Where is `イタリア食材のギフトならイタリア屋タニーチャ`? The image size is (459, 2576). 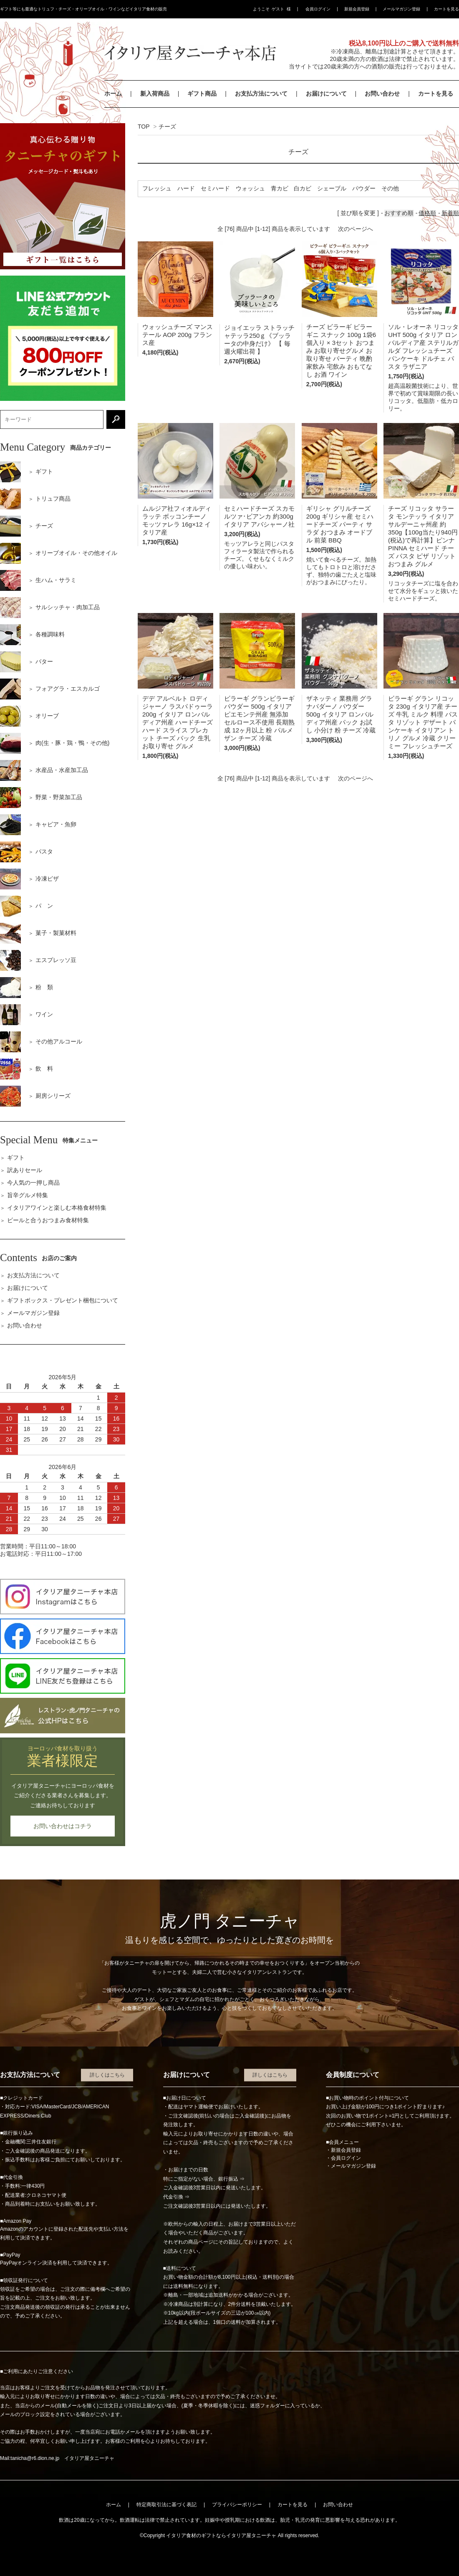
イタリア食材のギフトならイタリア屋タニーチャ is located at coordinates (221, 2535).